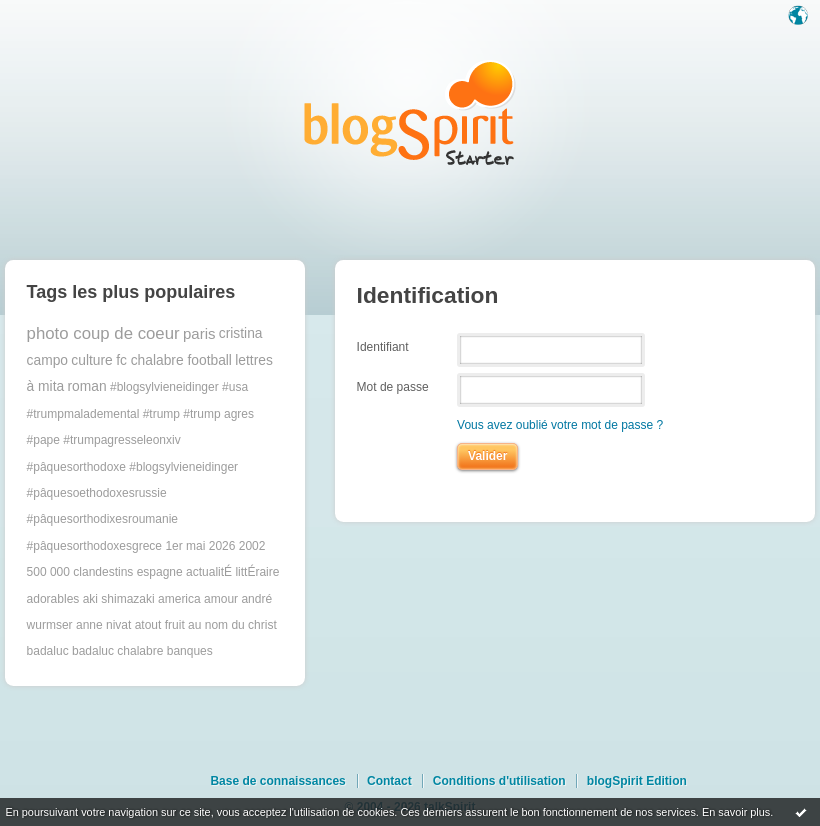  What do you see at coordinates (199, 333) in the screenshot?
I see `paris` at bounding box center [199, 333].